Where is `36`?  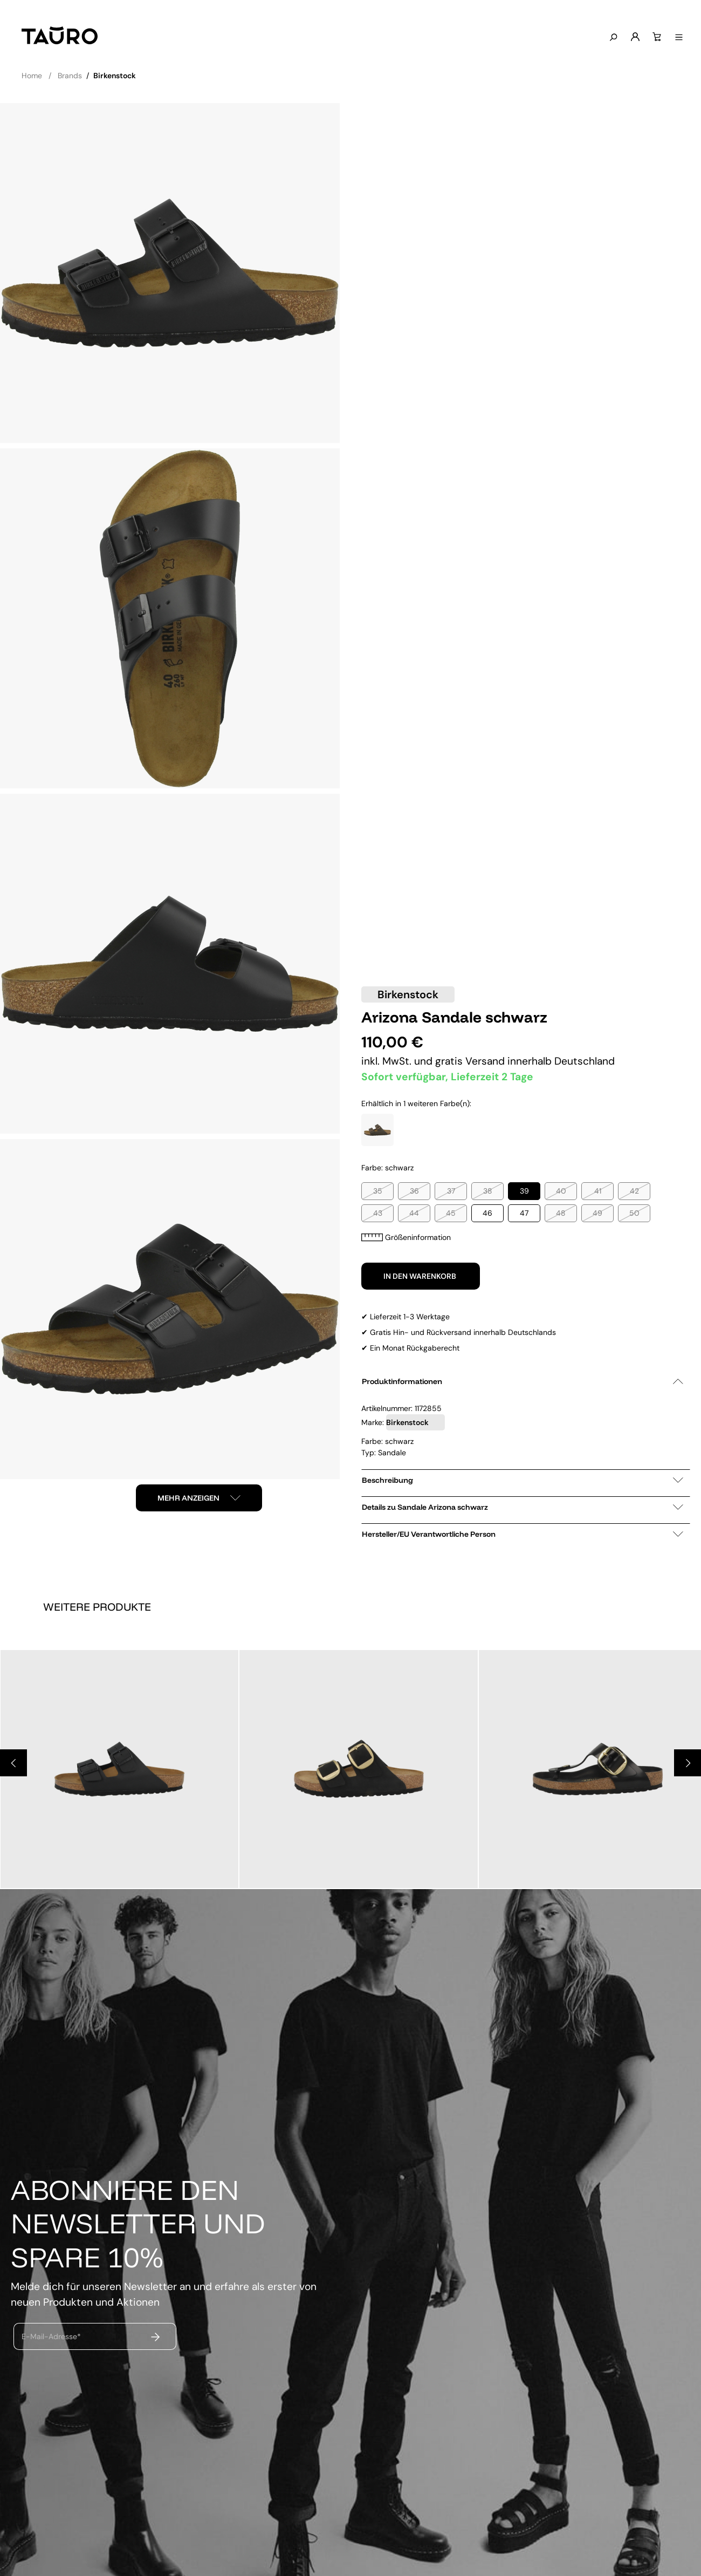
36 is located at coordinates (414, 1191).